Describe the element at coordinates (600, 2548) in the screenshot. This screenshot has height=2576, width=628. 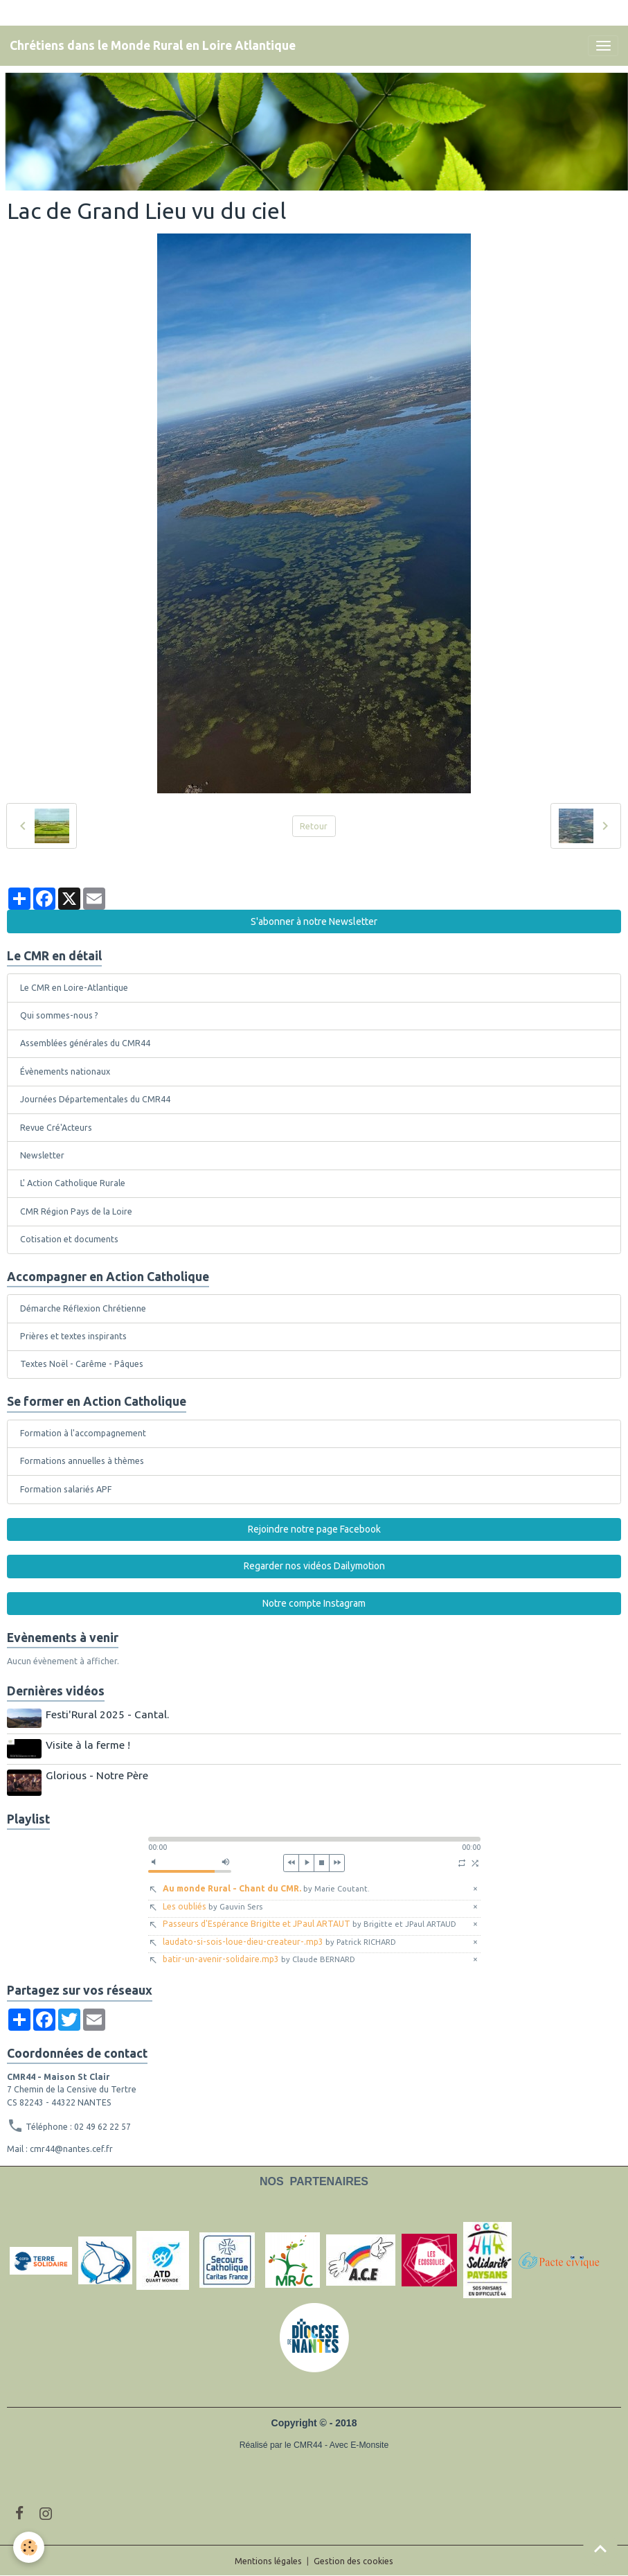
I see `[Scroll top]` at that location.